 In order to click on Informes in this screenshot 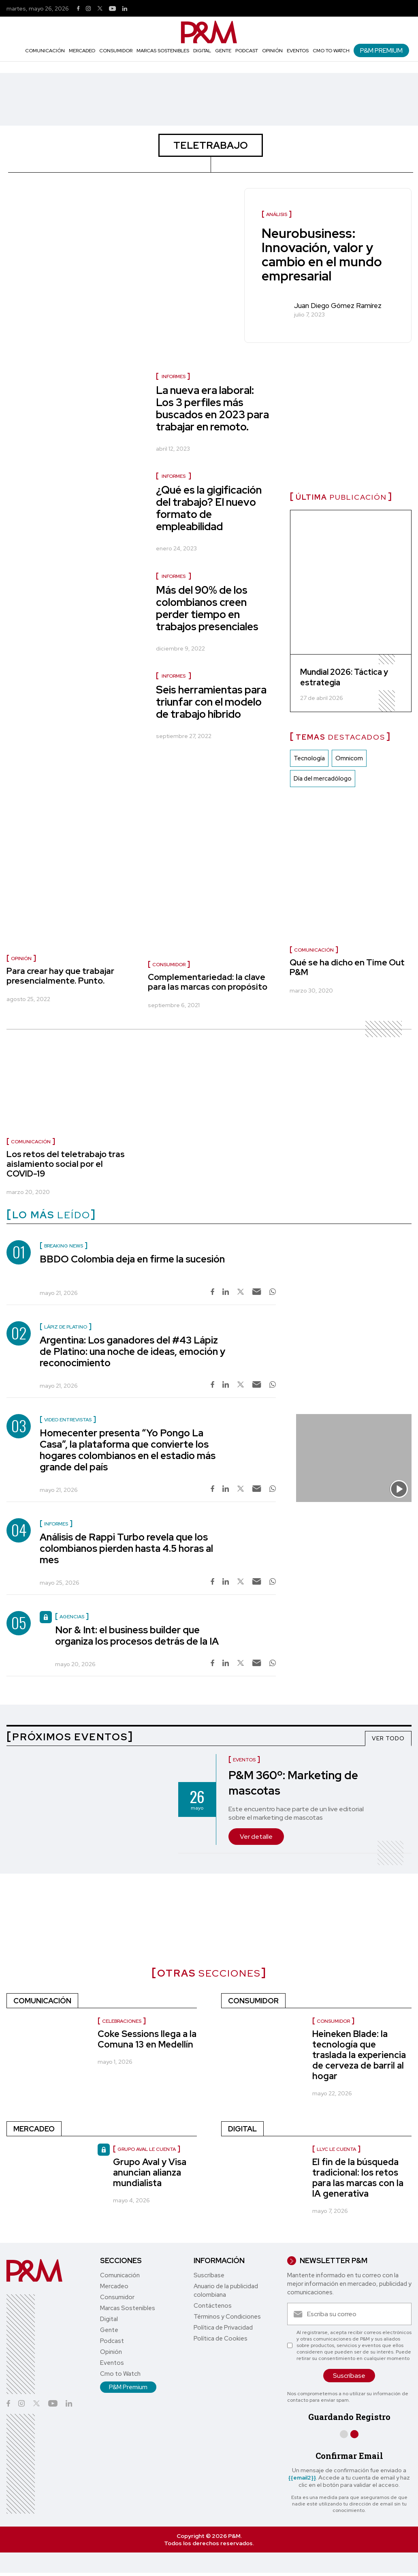, I will do `click(174, 376)`.